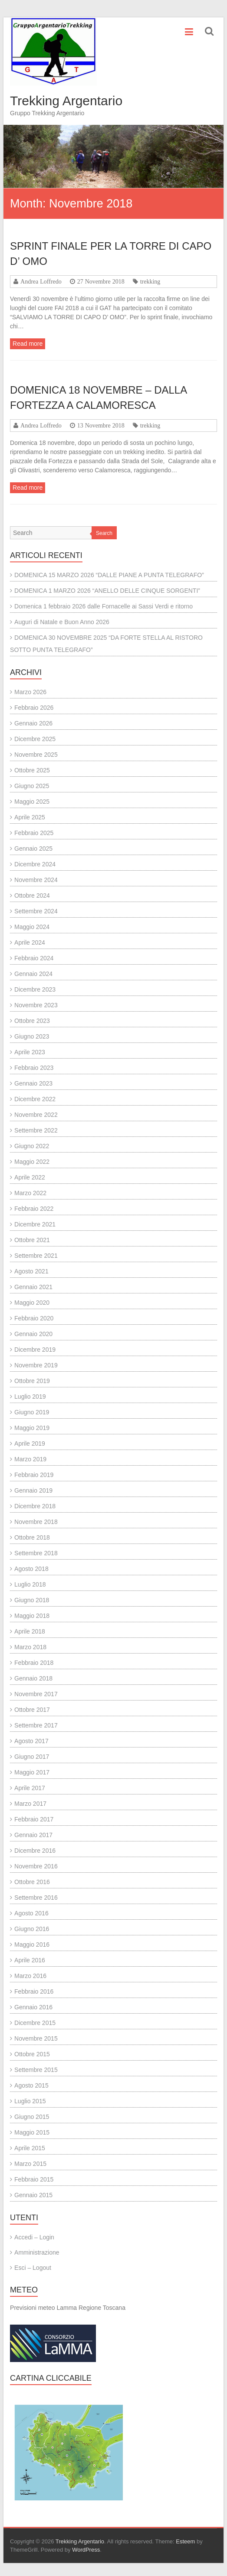 The height and width of the screenshot is (2576, 227). I want to click on Dicembre 2019, so click(35, 1349).